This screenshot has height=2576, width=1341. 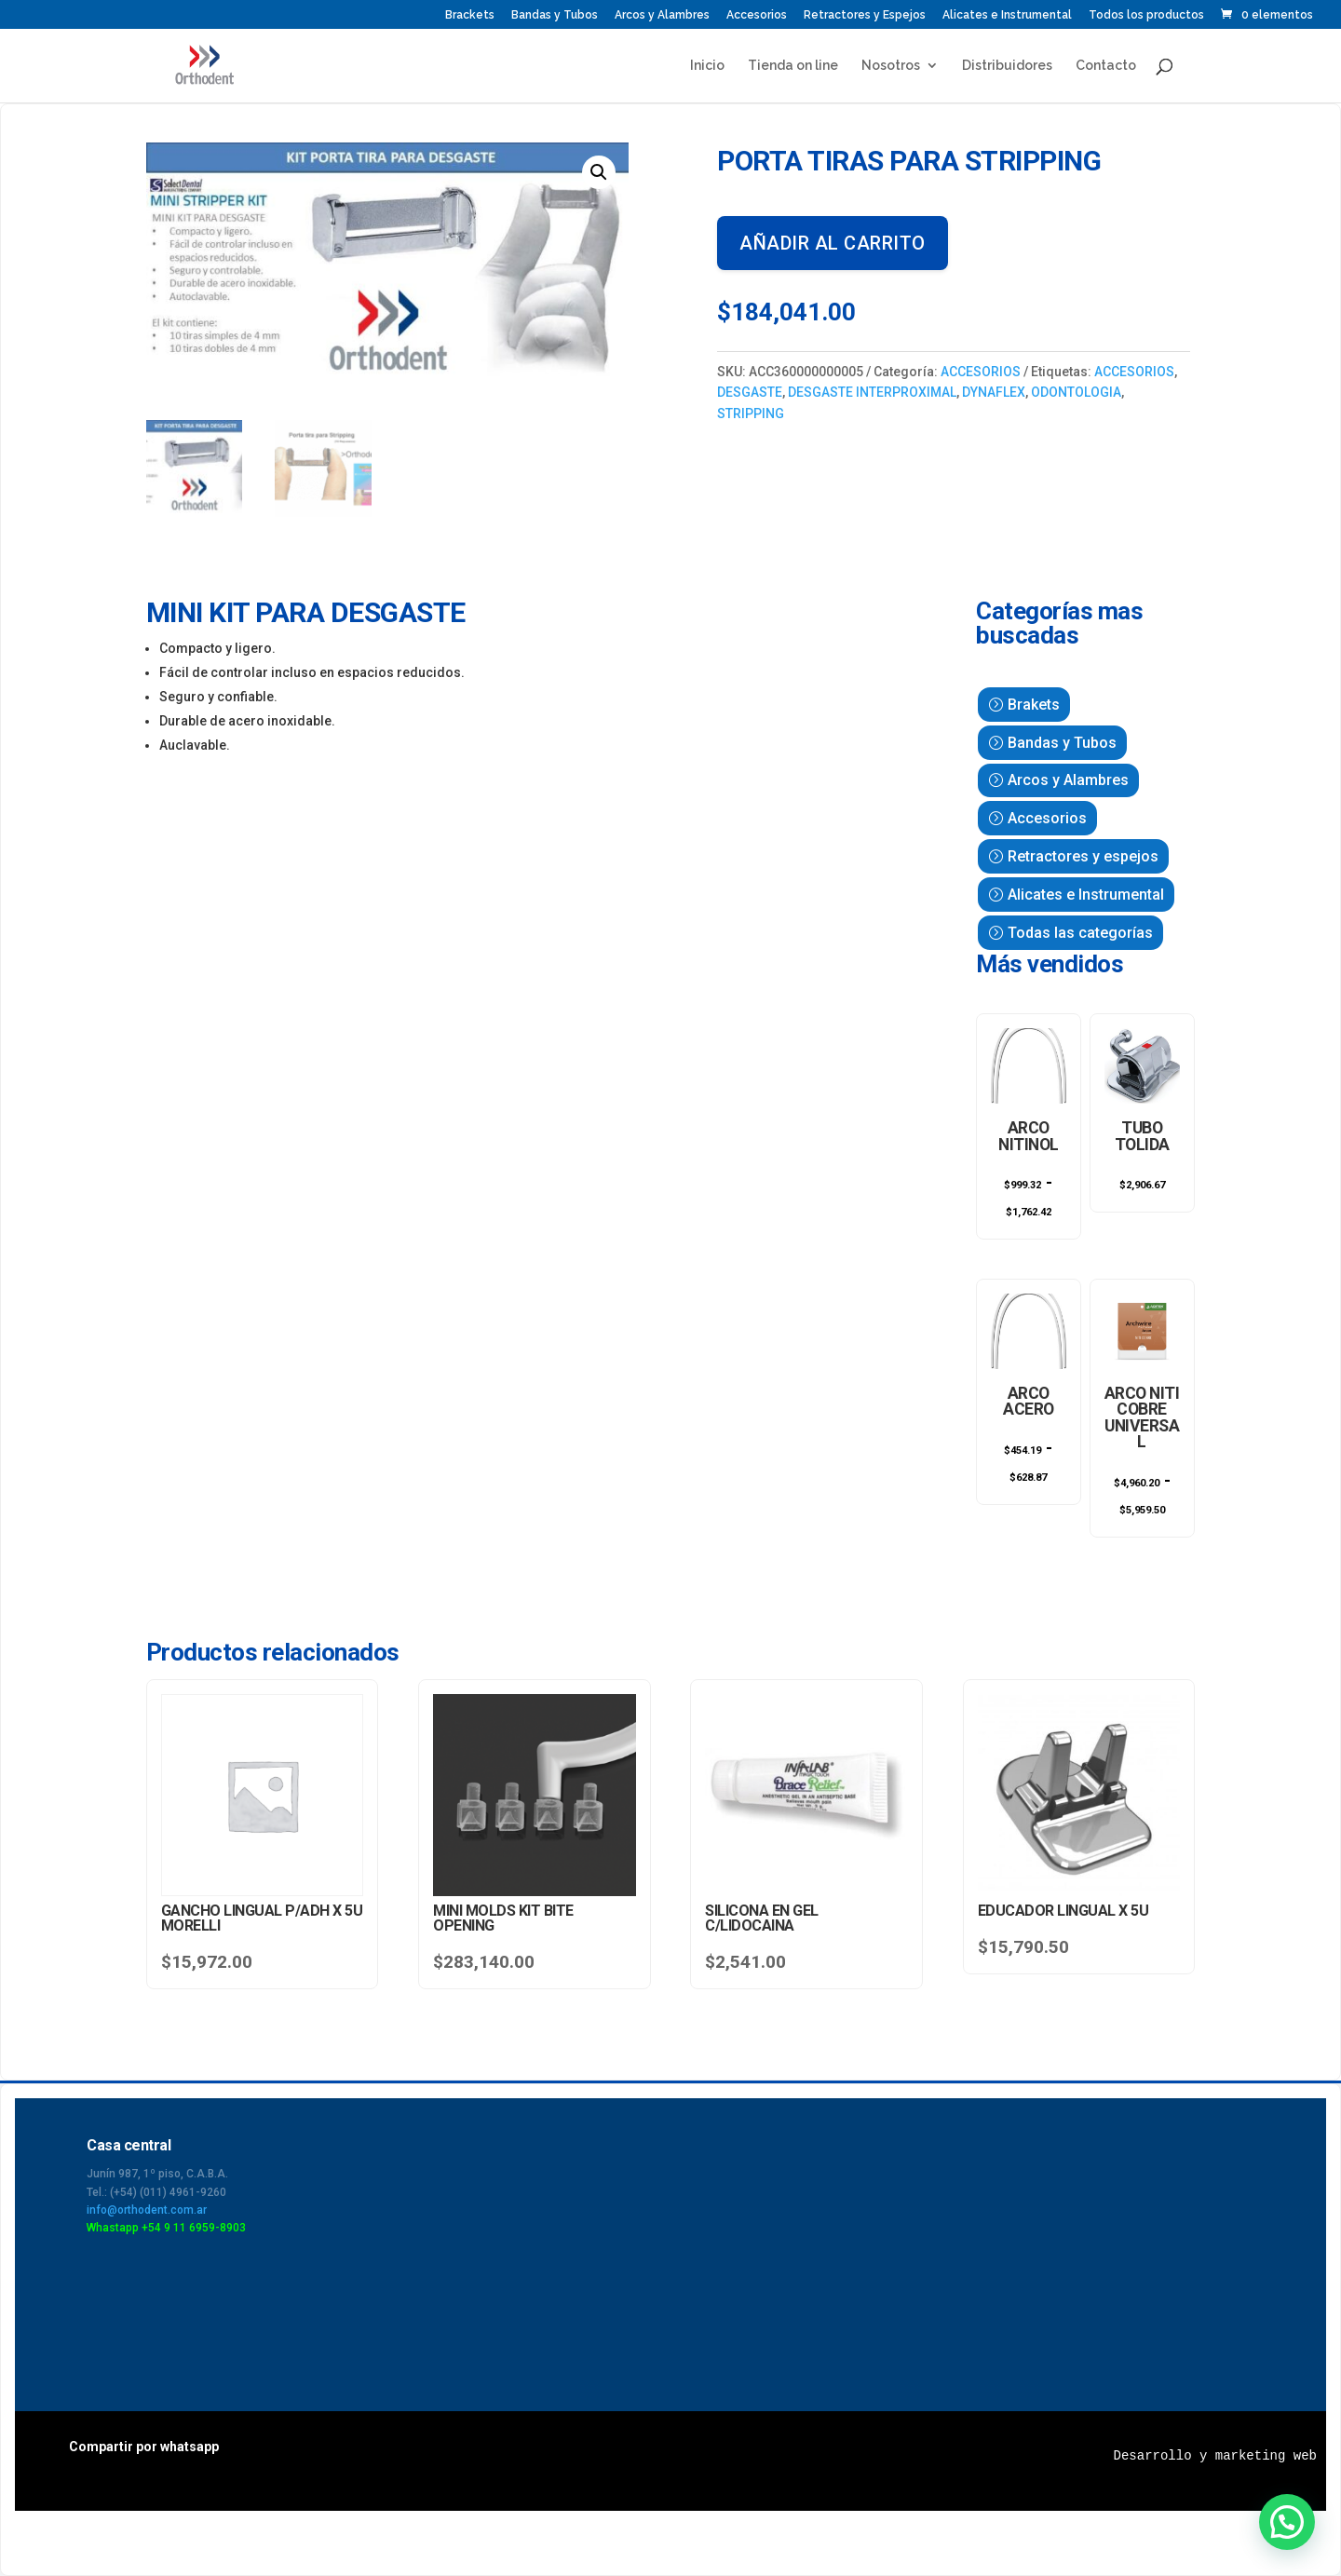 What do you see at coordinates (599, 172) in the screenshot?
I see `[button]` at bounding box center [599, 172].